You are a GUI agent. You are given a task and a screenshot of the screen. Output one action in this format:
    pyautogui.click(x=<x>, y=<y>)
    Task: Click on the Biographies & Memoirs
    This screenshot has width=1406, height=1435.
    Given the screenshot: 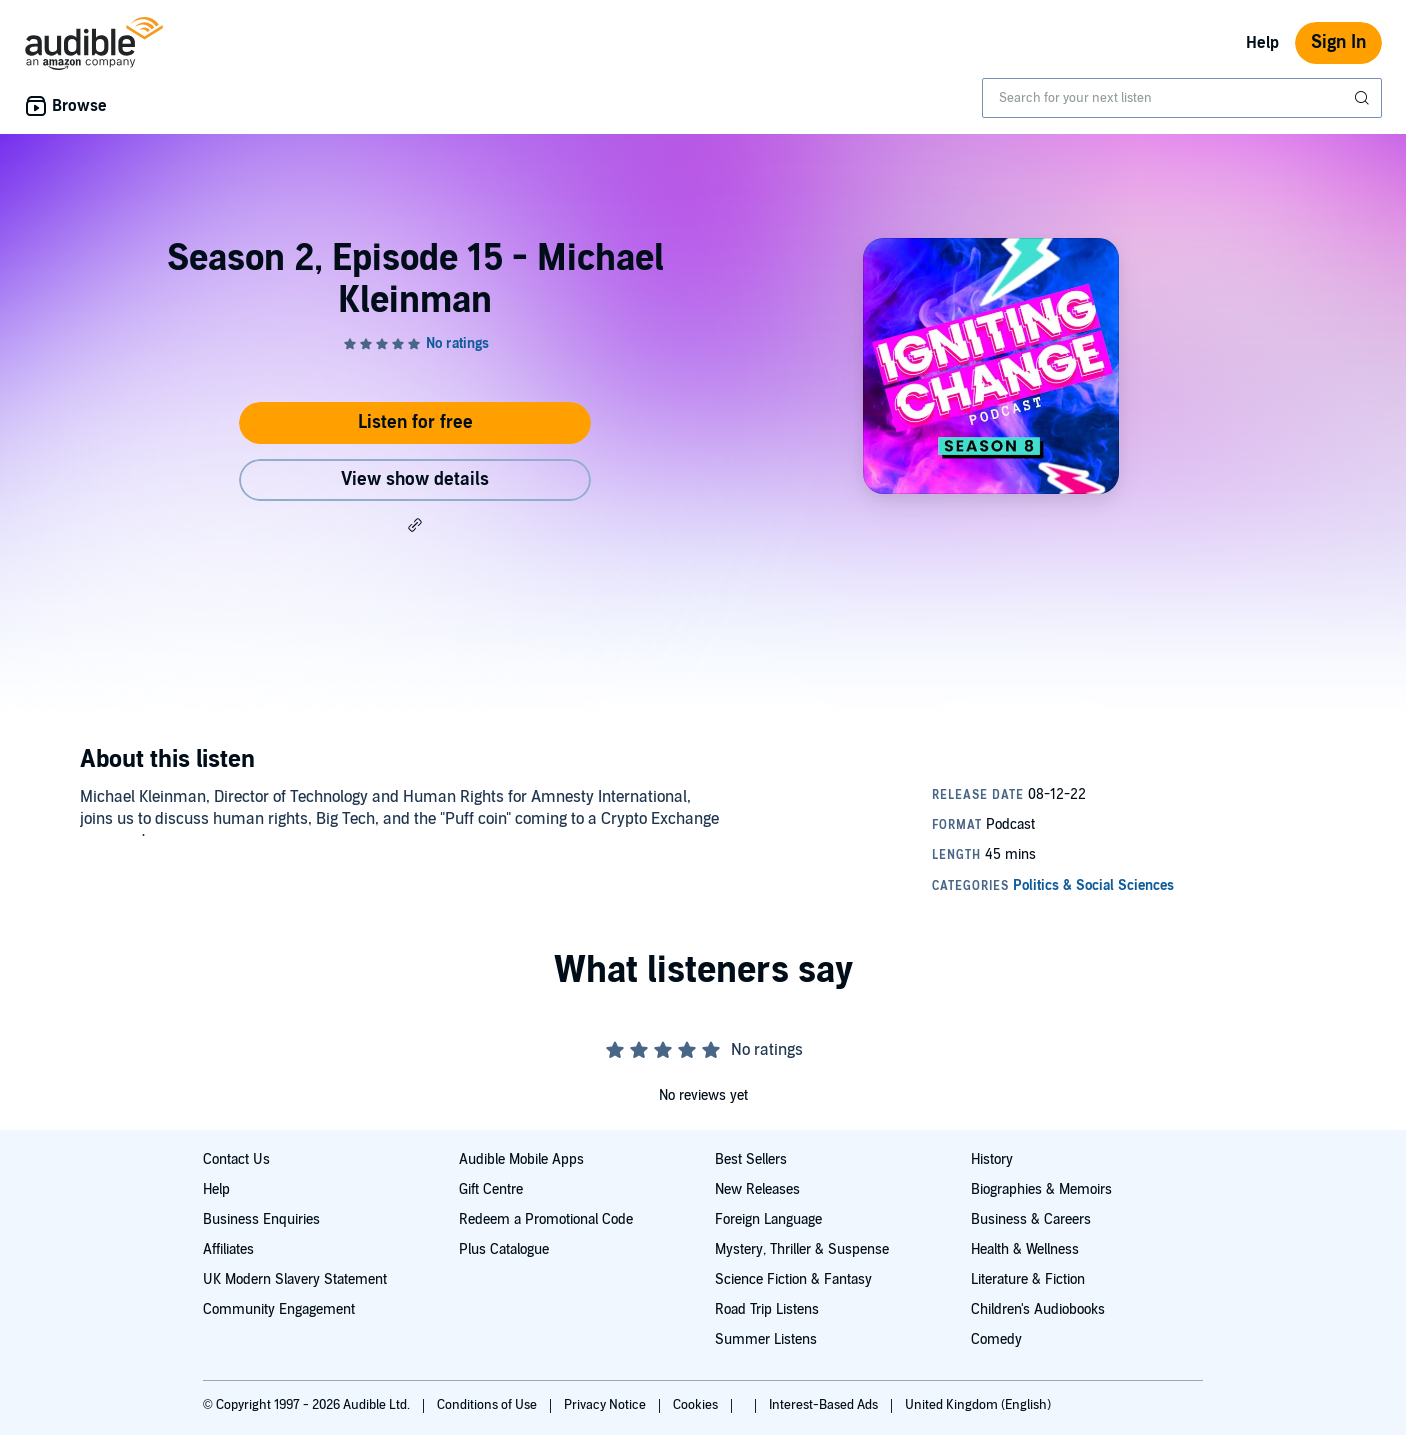 What is the action you would take?
    pyautogui.click(x=1041, y=1189)
    